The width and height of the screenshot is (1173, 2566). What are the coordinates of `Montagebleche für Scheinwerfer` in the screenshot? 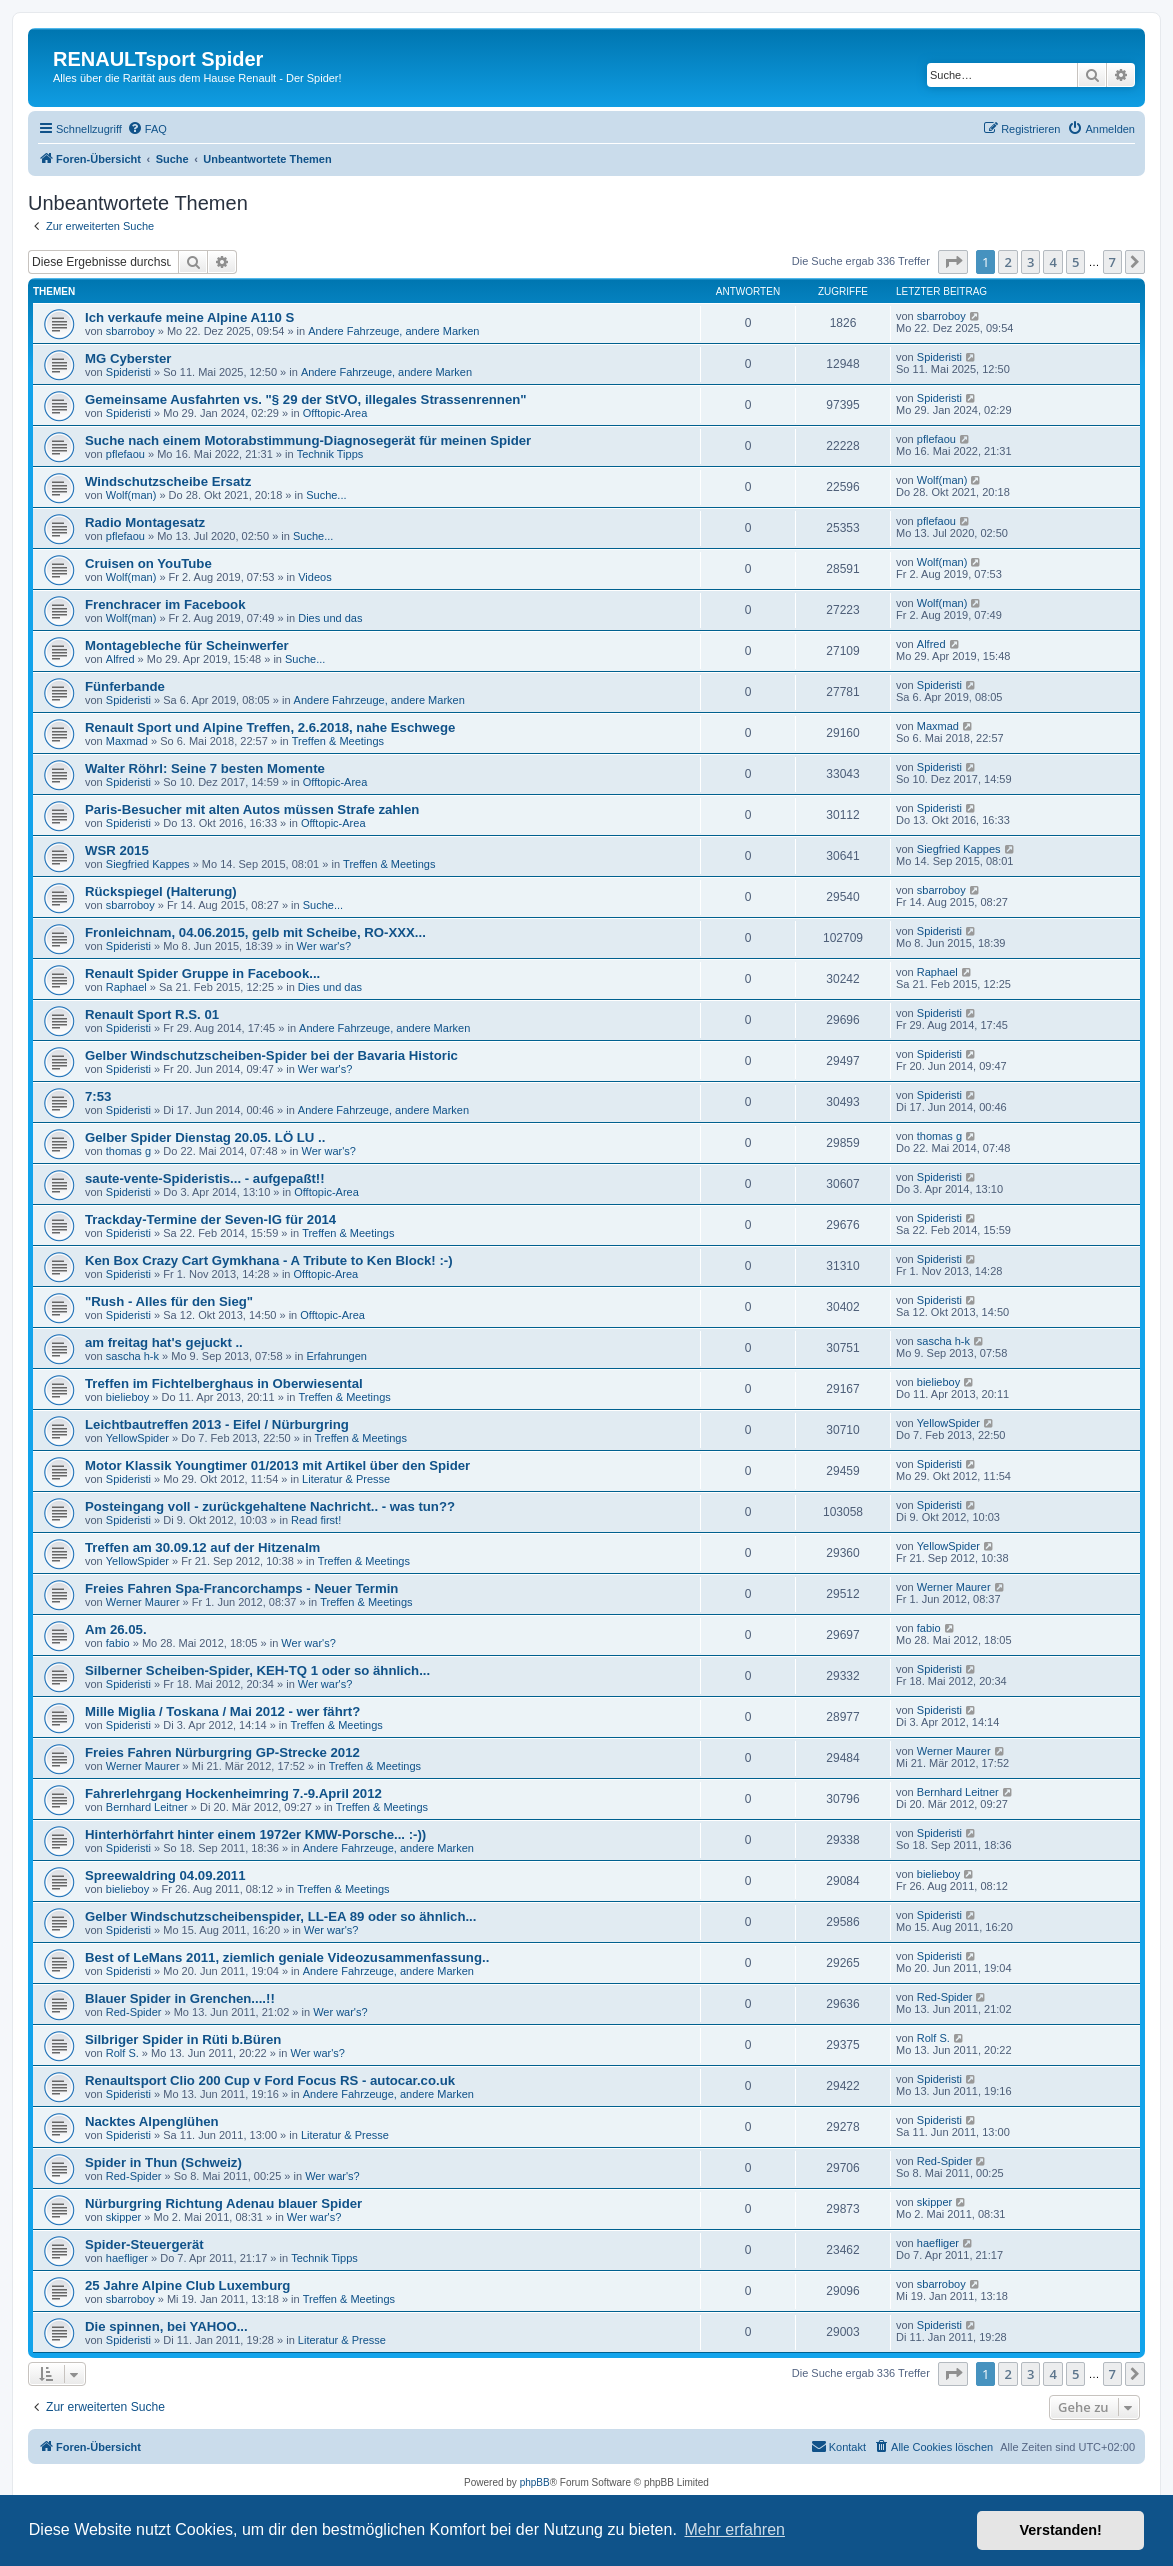 It's located at (187, 645).